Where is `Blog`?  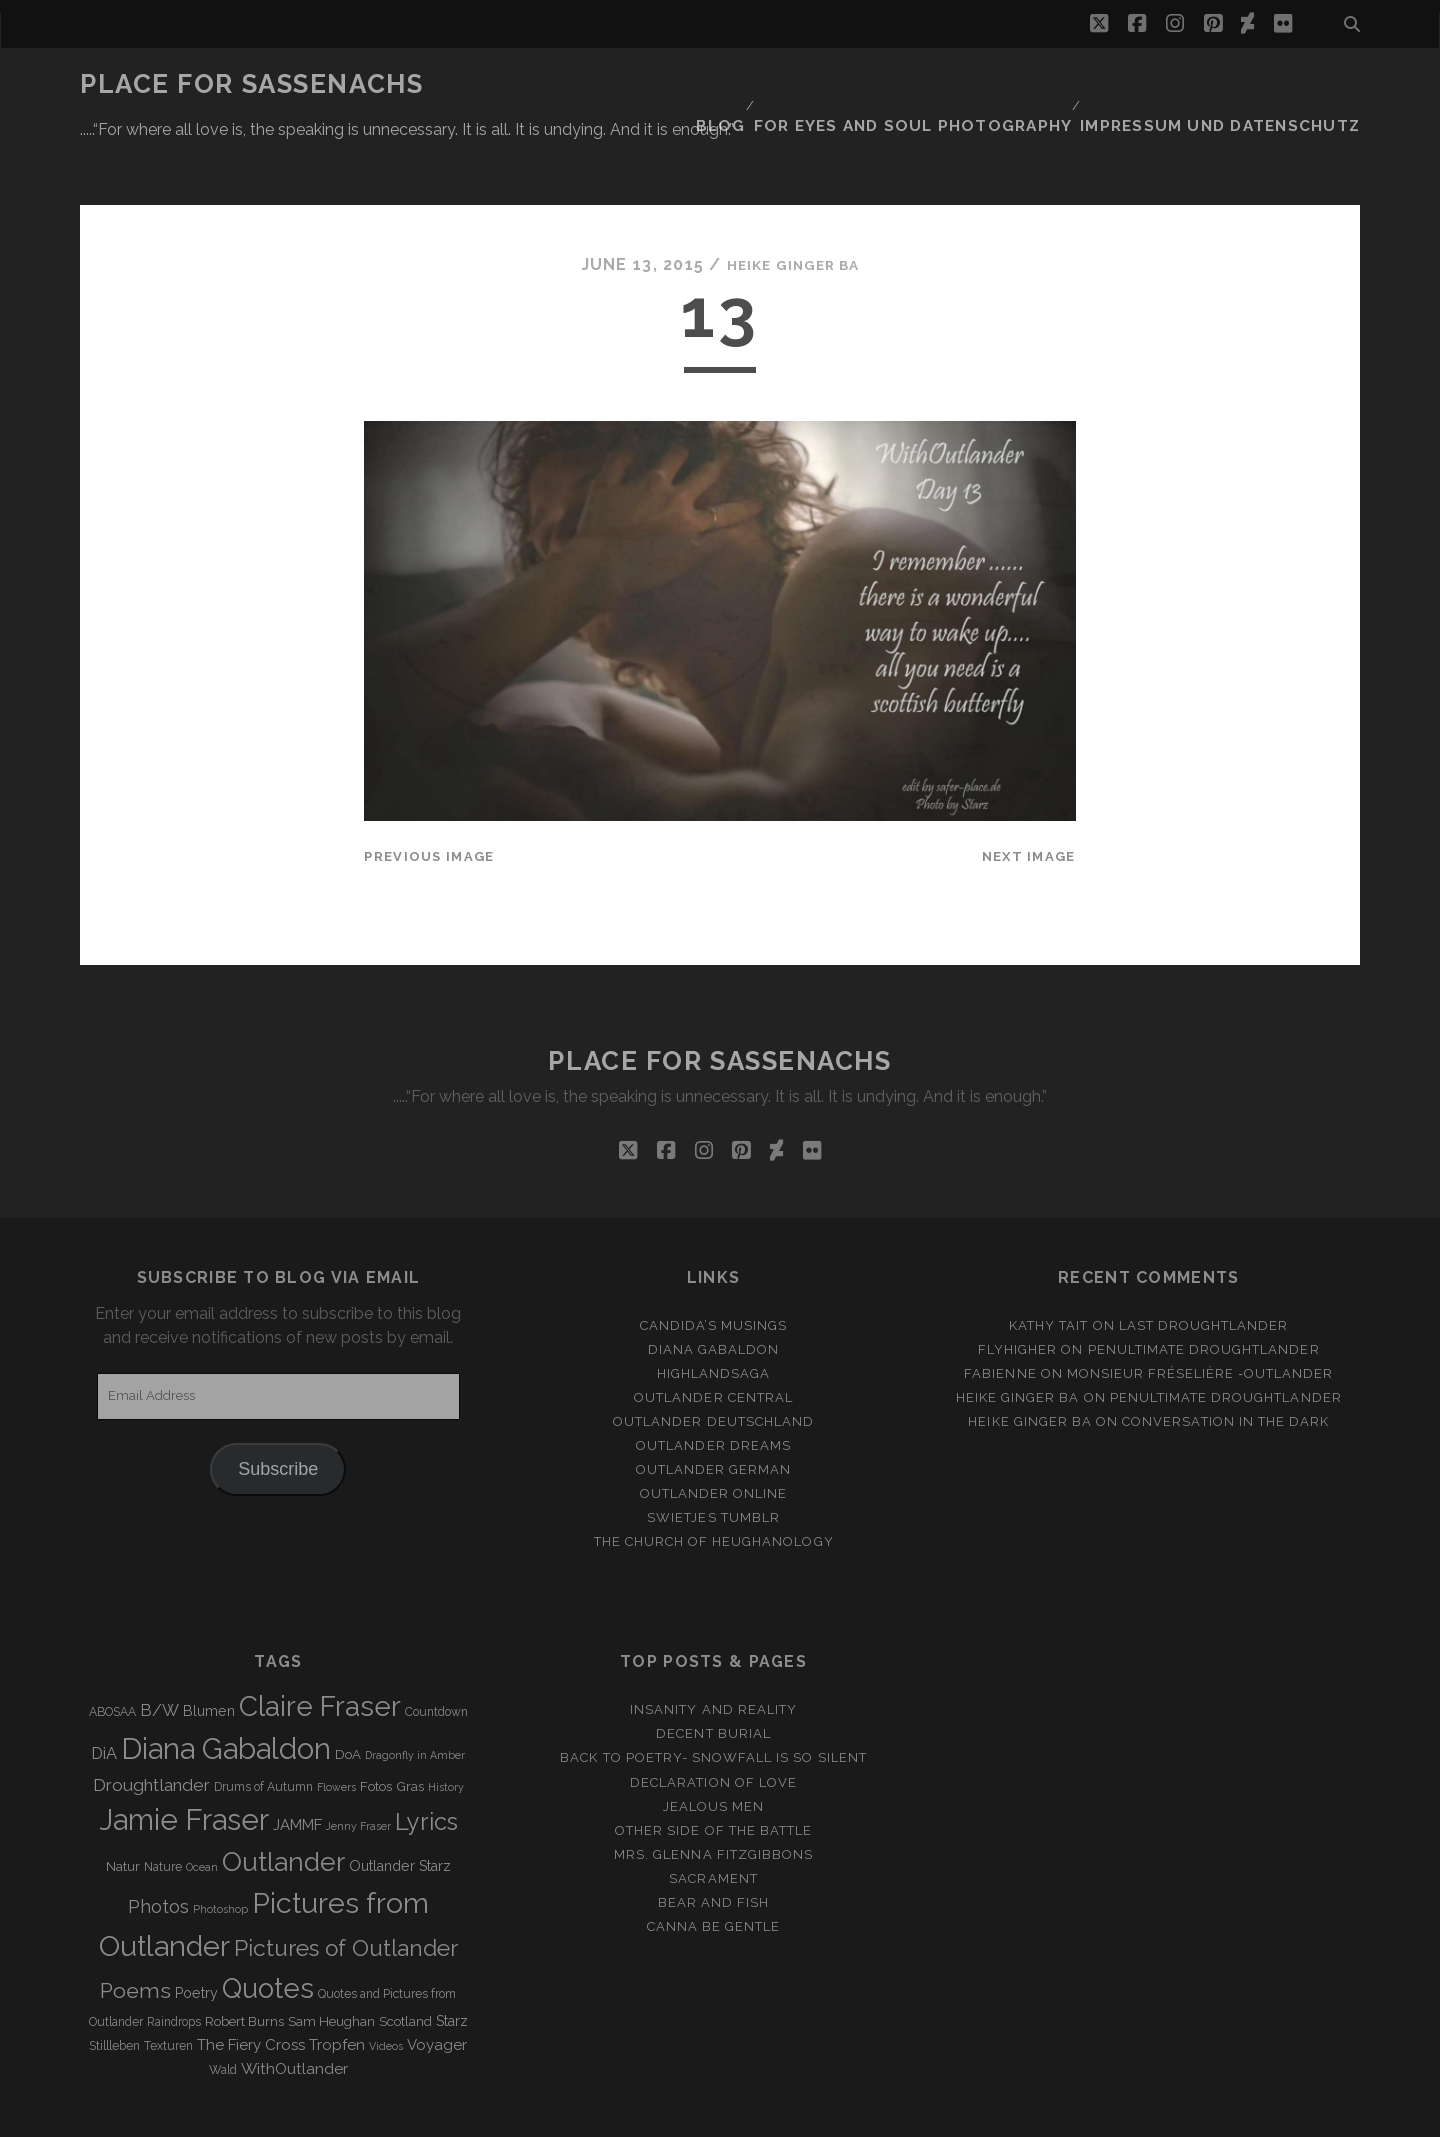
Blog is located at coordinates (782, 84).